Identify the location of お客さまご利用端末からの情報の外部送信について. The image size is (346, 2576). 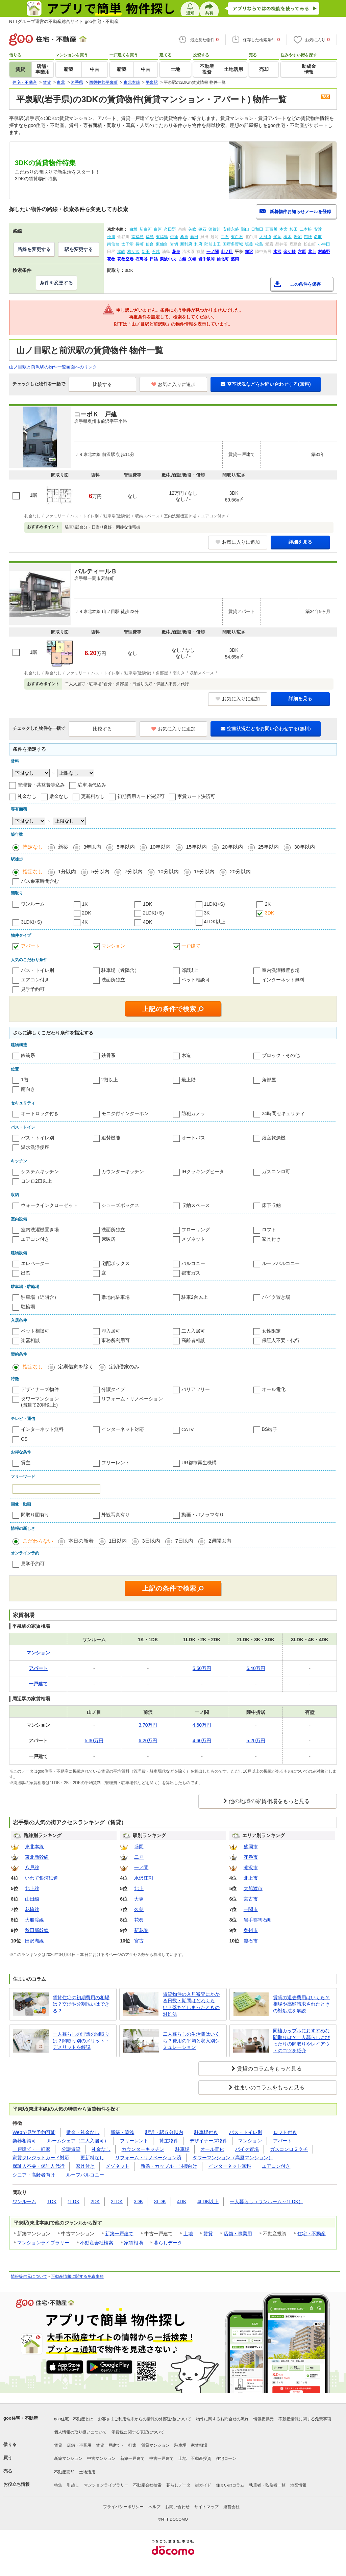
(144, 2419).